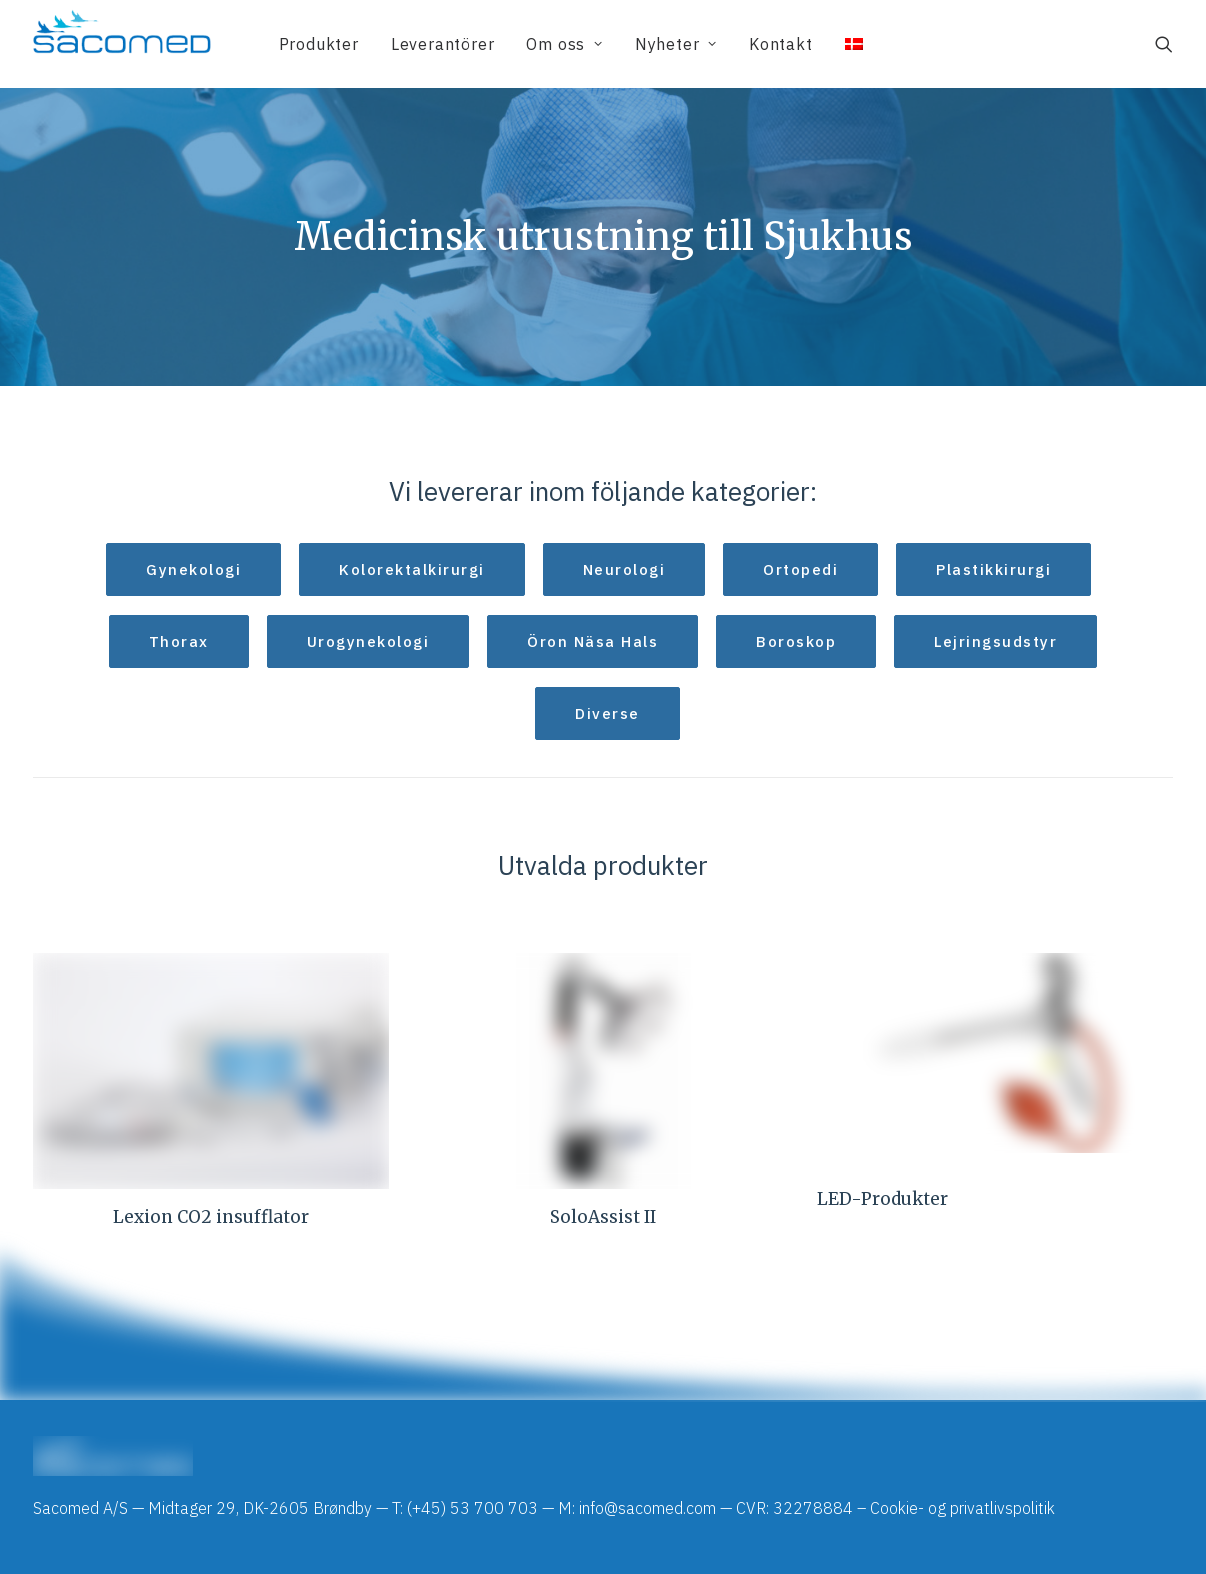 The width and height of the screenshot is (1206, 1574). What do you see at coordinates (193, 569) in the screenshot?
I see `Gynekologi [button]` at bounding box center [193, 569].